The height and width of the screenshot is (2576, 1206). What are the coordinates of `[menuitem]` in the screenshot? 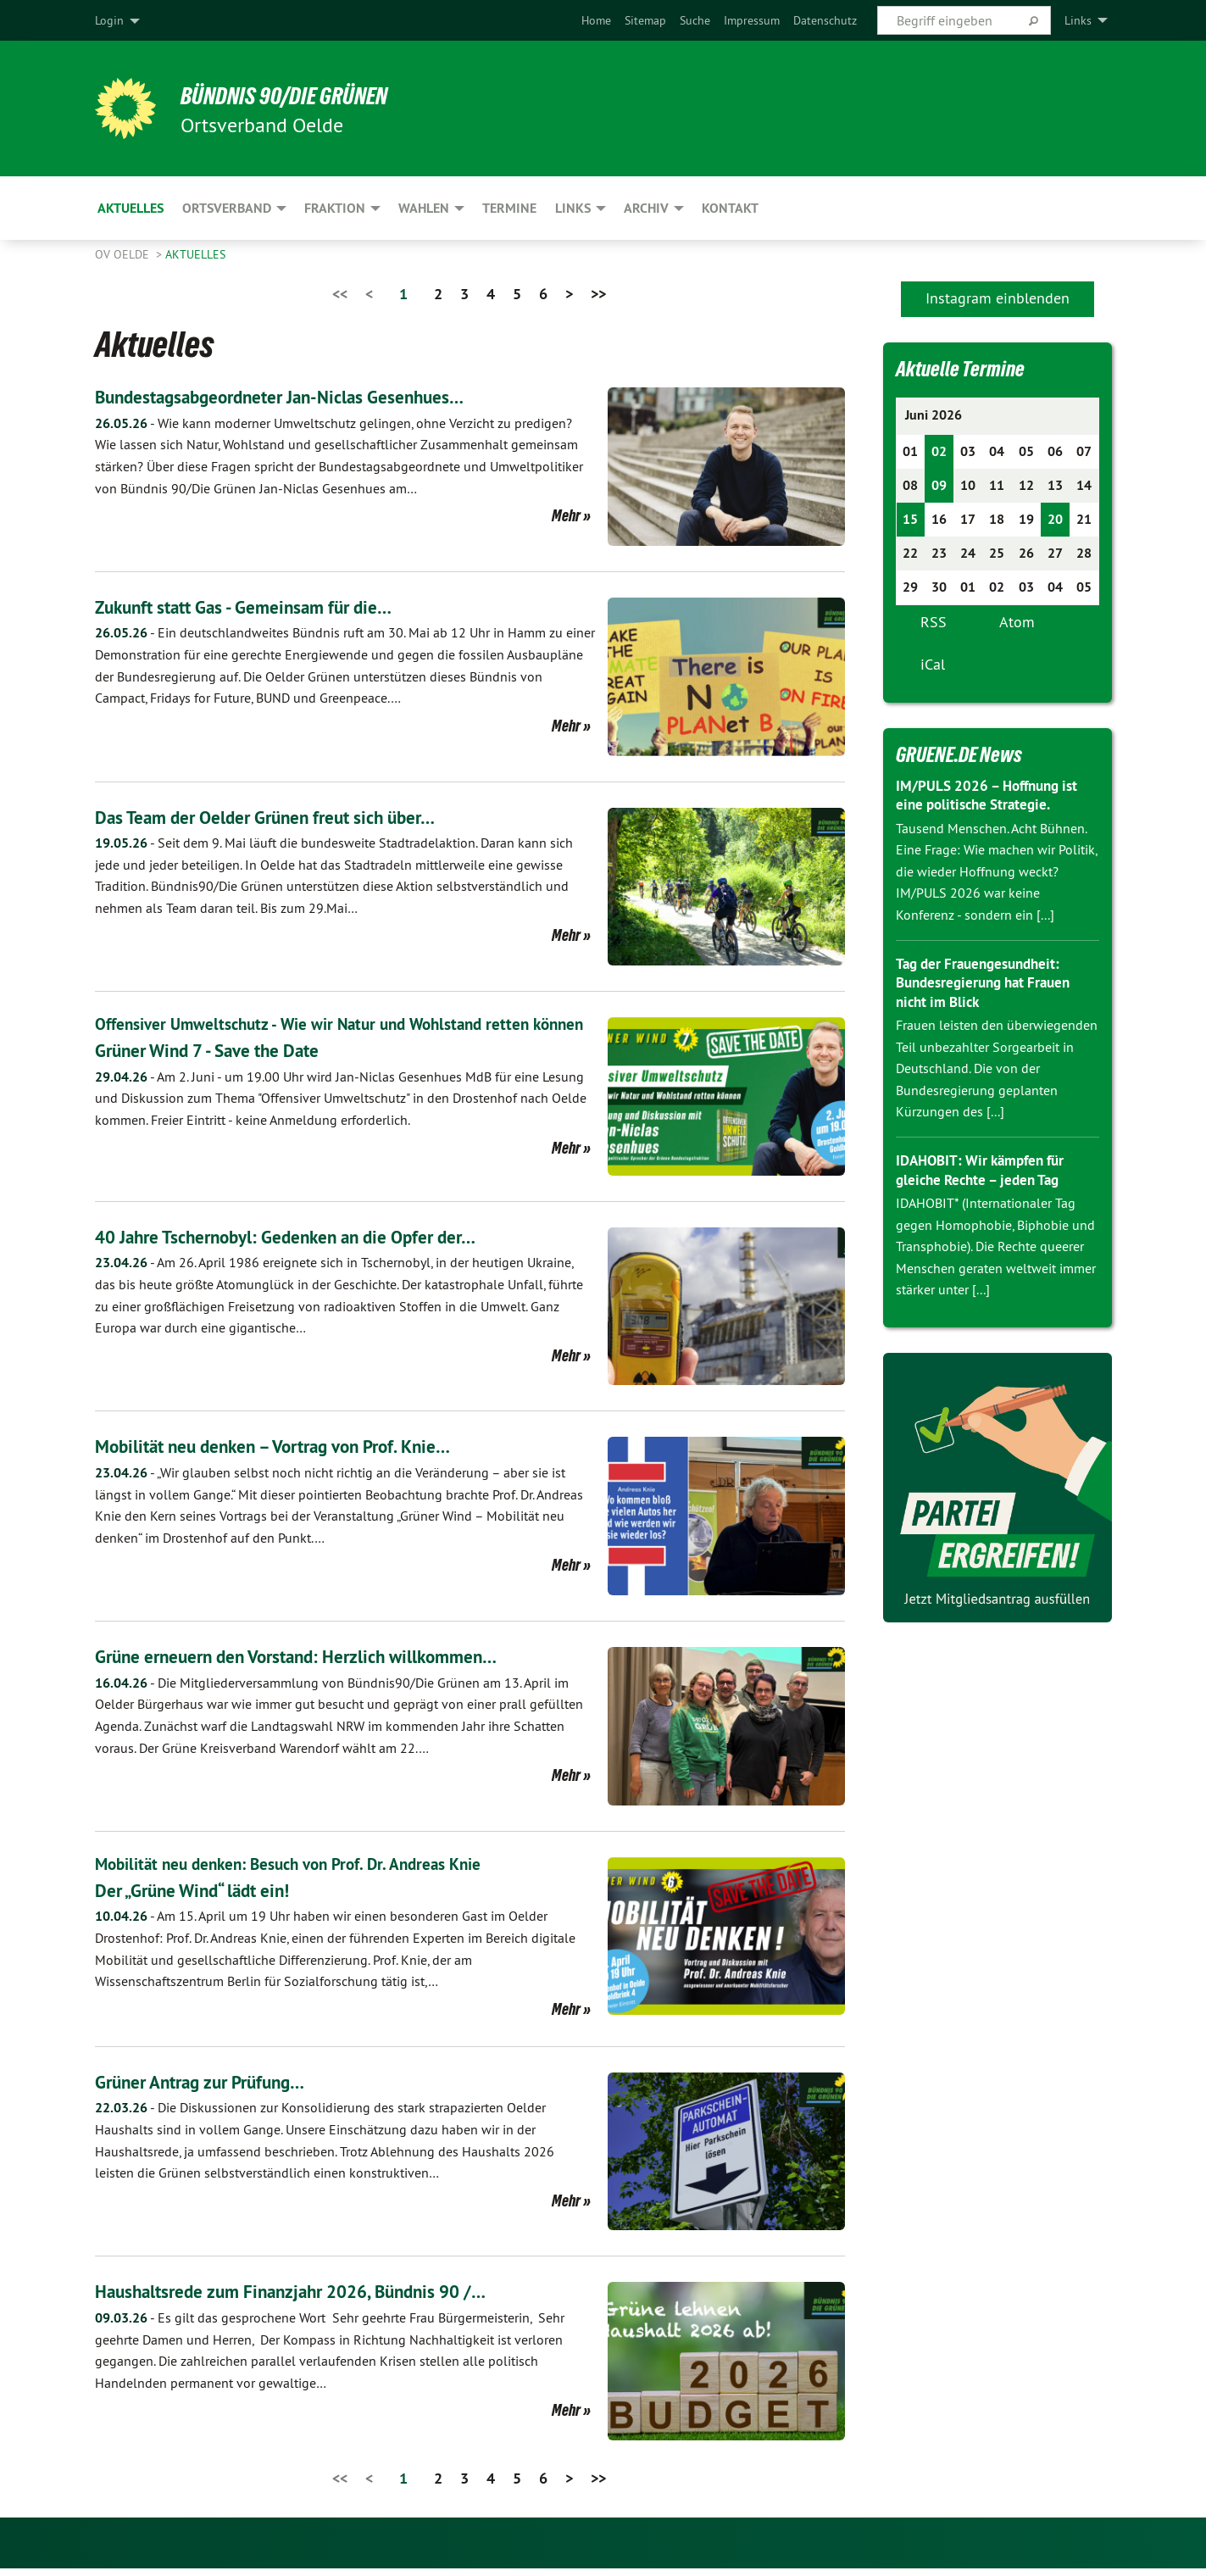 It's located at (596, 20).